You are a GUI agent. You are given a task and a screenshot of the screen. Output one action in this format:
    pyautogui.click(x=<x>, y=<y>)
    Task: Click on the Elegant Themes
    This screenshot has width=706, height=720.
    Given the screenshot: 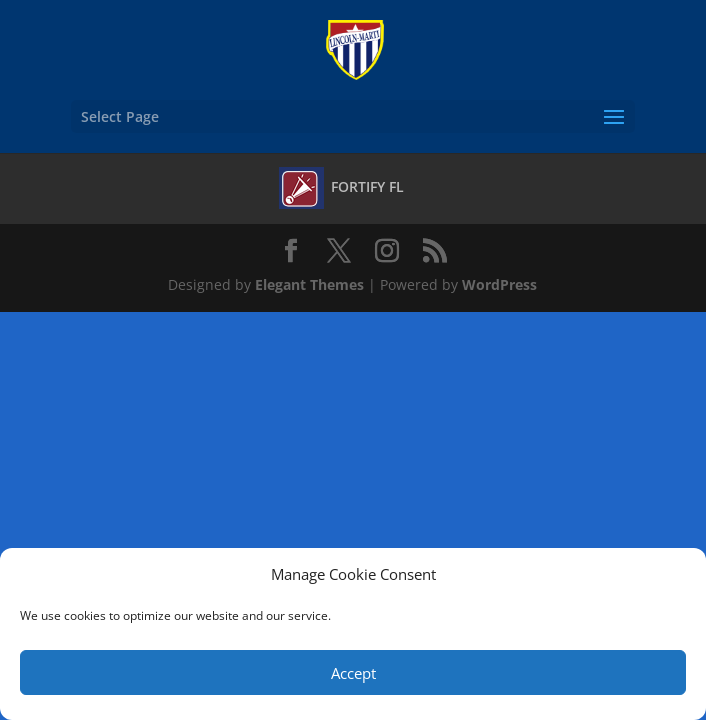 What is the action you would take?
    pyautogui.click(x=309, y=284)
    